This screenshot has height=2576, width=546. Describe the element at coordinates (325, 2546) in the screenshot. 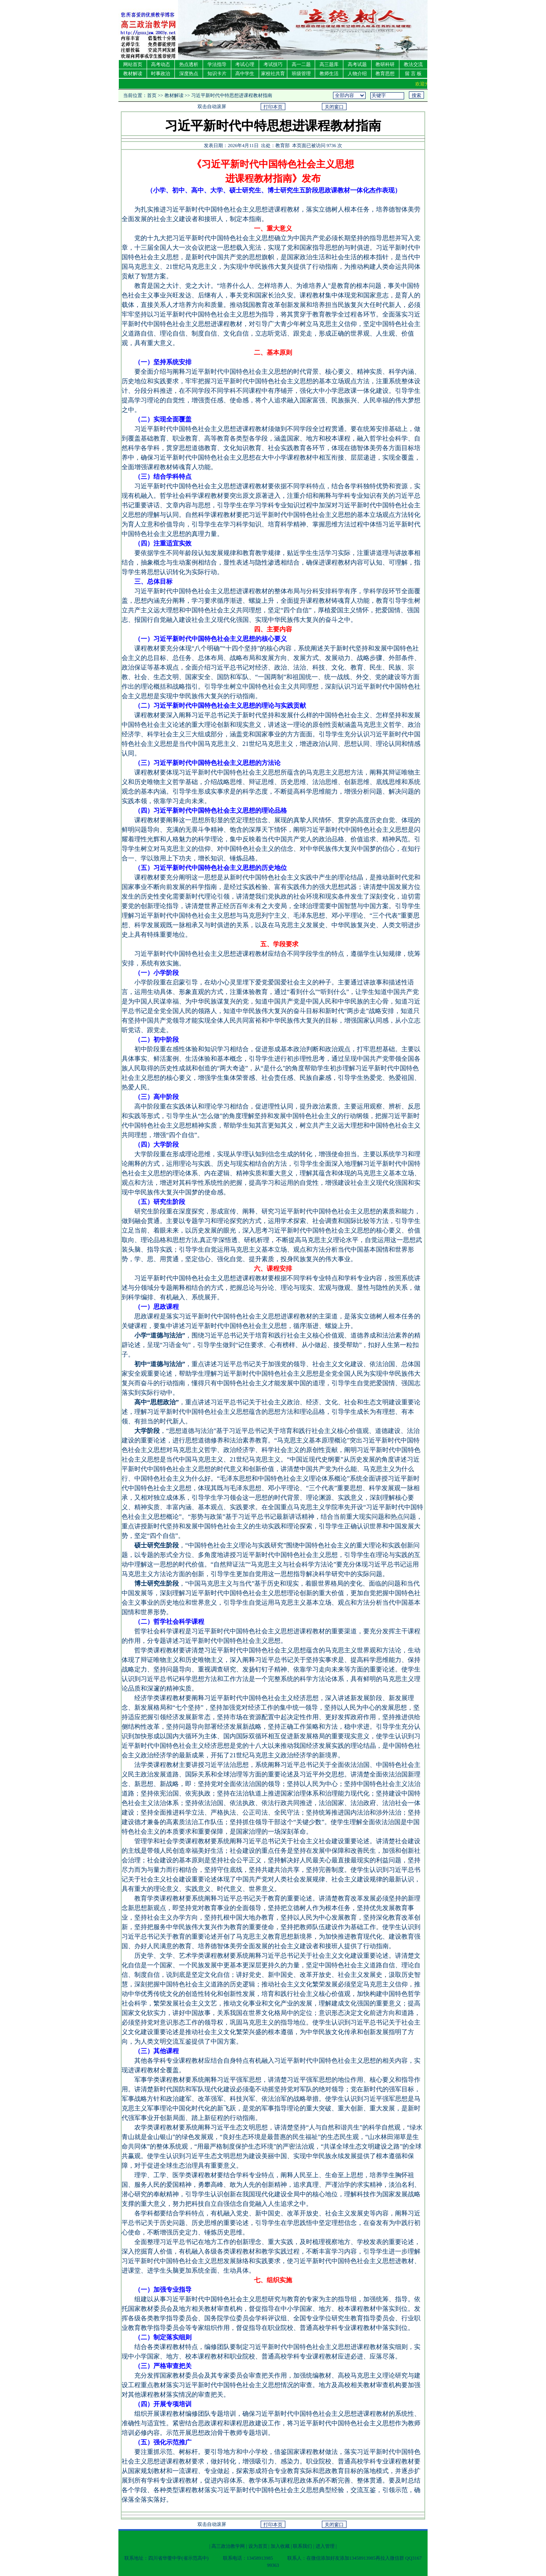

I see `进入管理` at that location.